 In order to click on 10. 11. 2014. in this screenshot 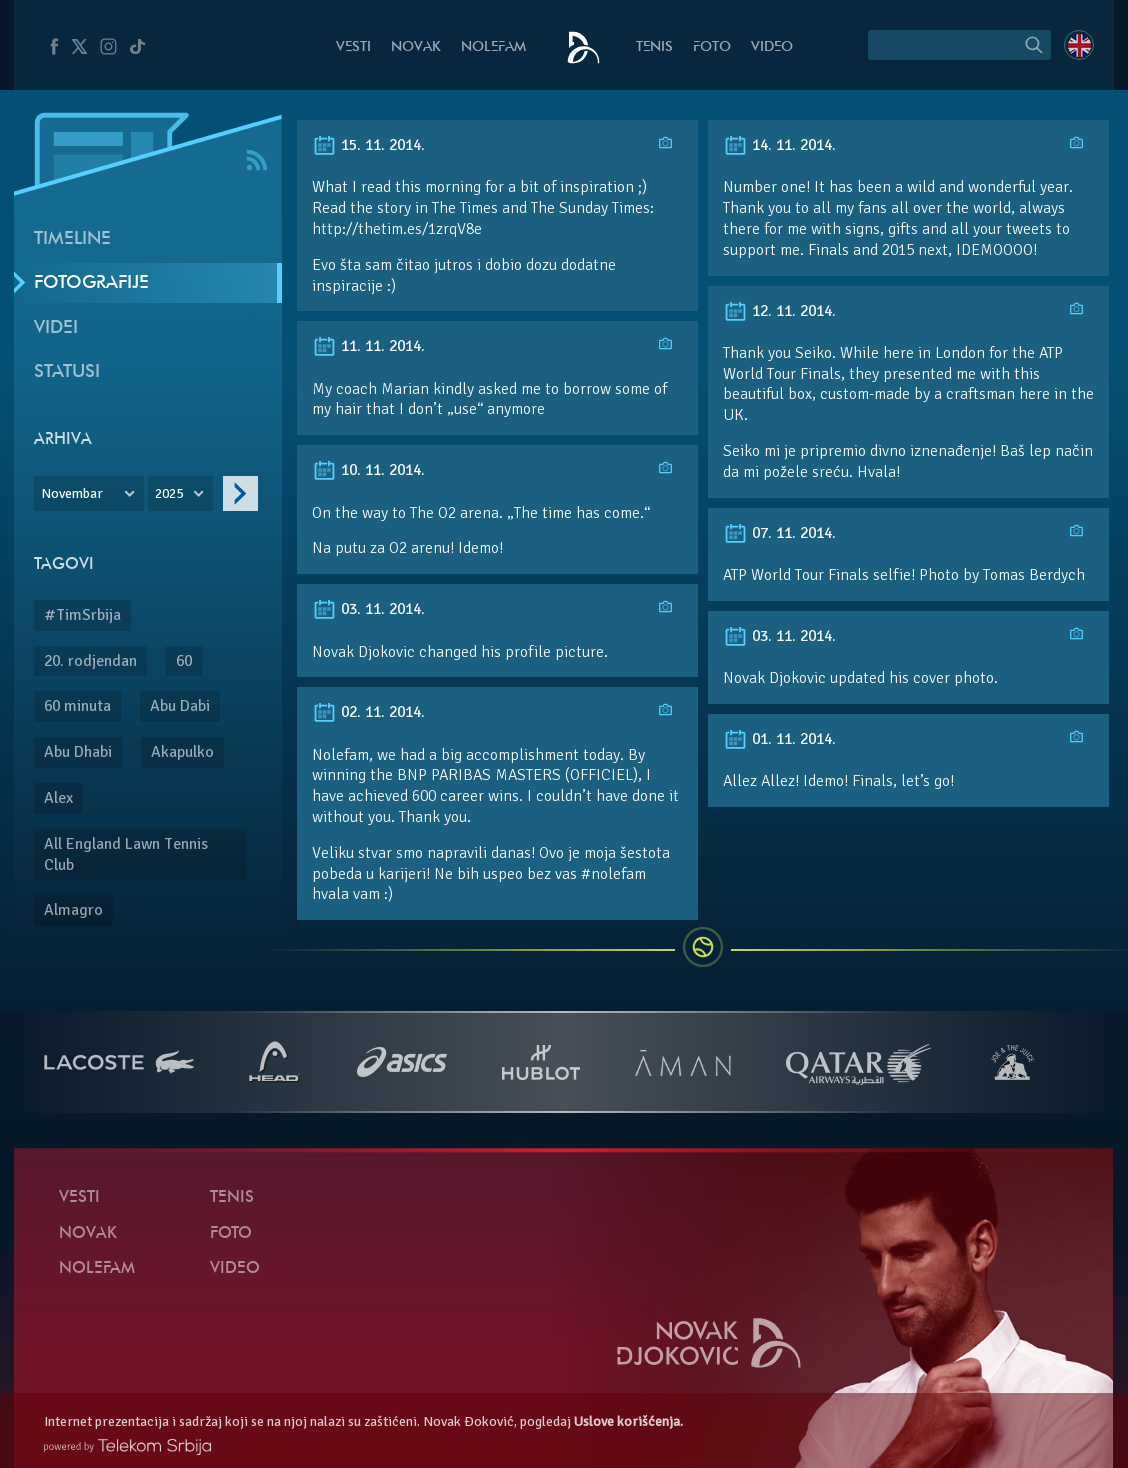, I will do `click(368, 470)`.